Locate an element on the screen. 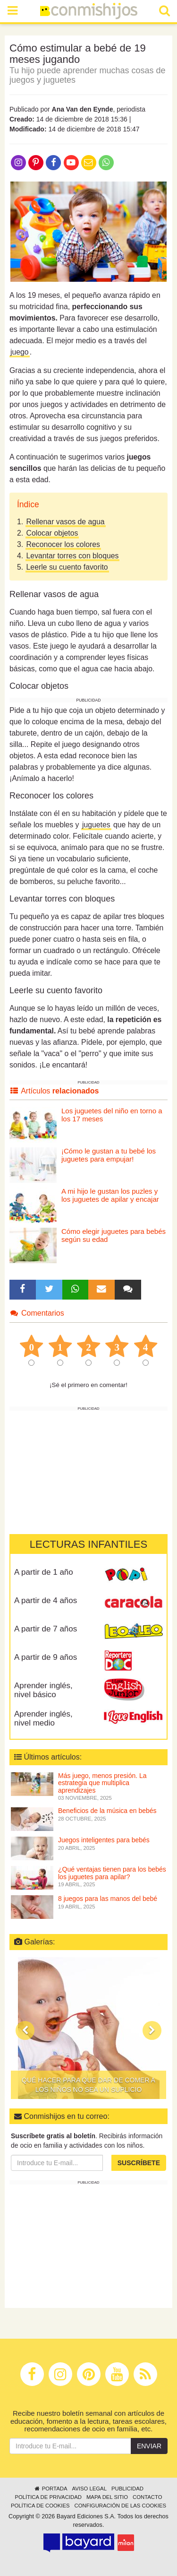  Aviso legal is located at coordinates (89, 2488).